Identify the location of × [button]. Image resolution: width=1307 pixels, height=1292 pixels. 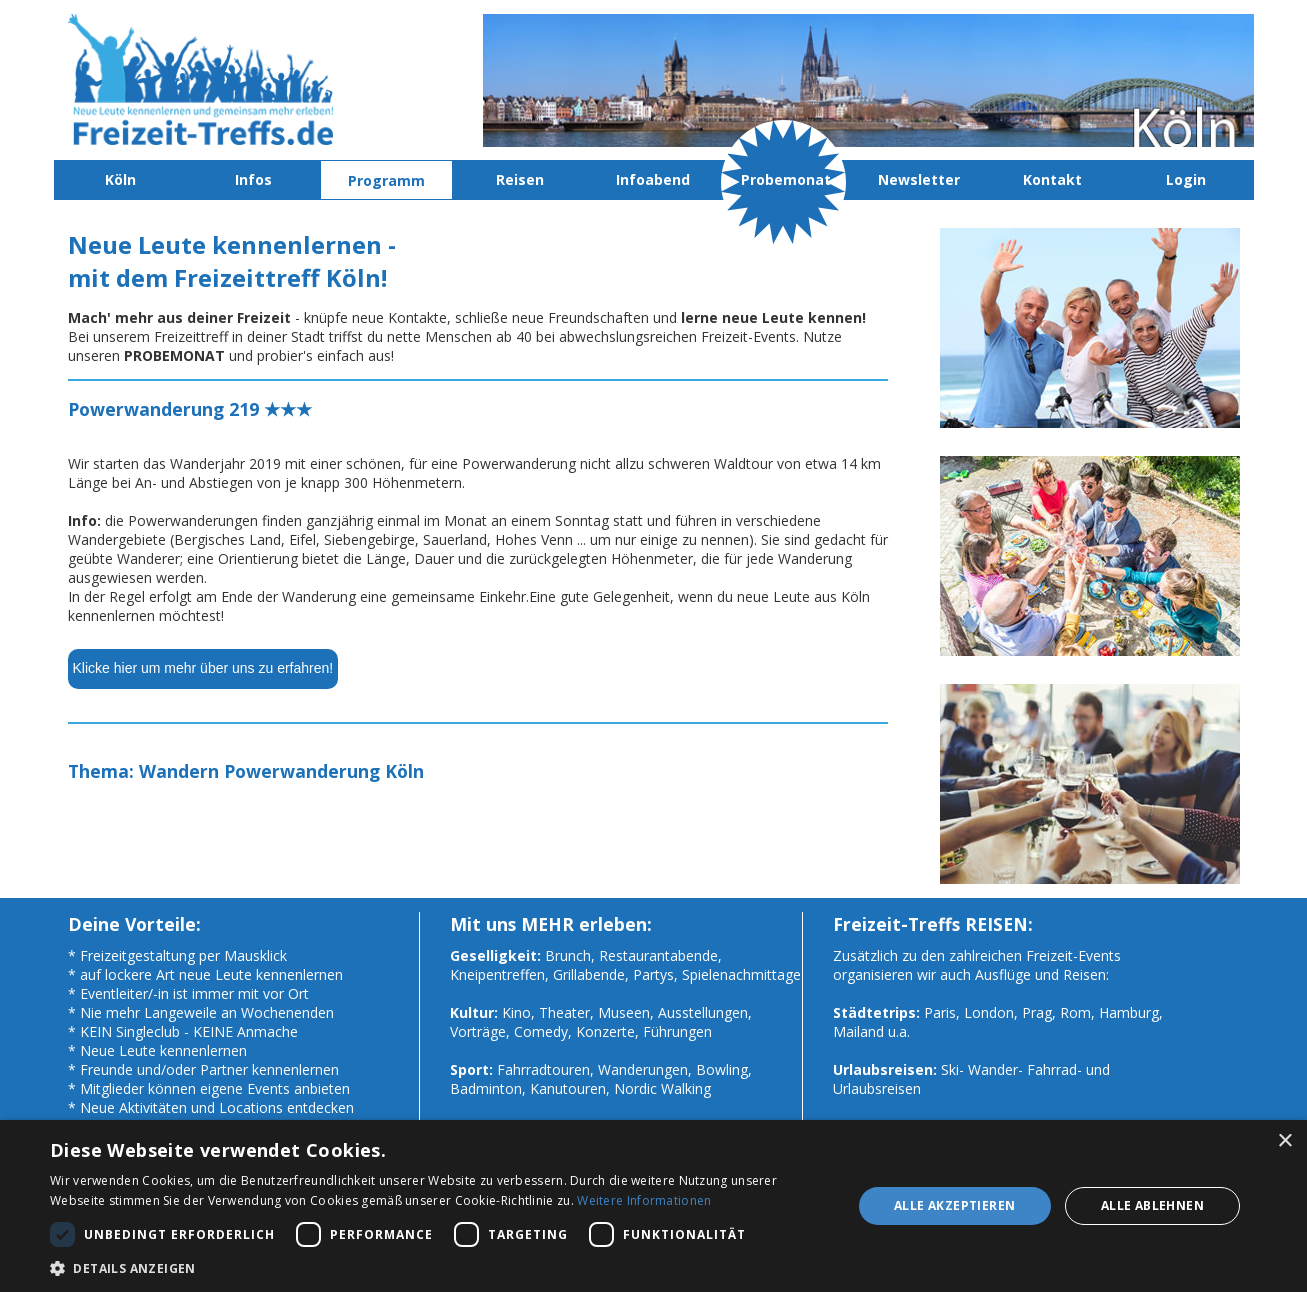
(1284, 1141).